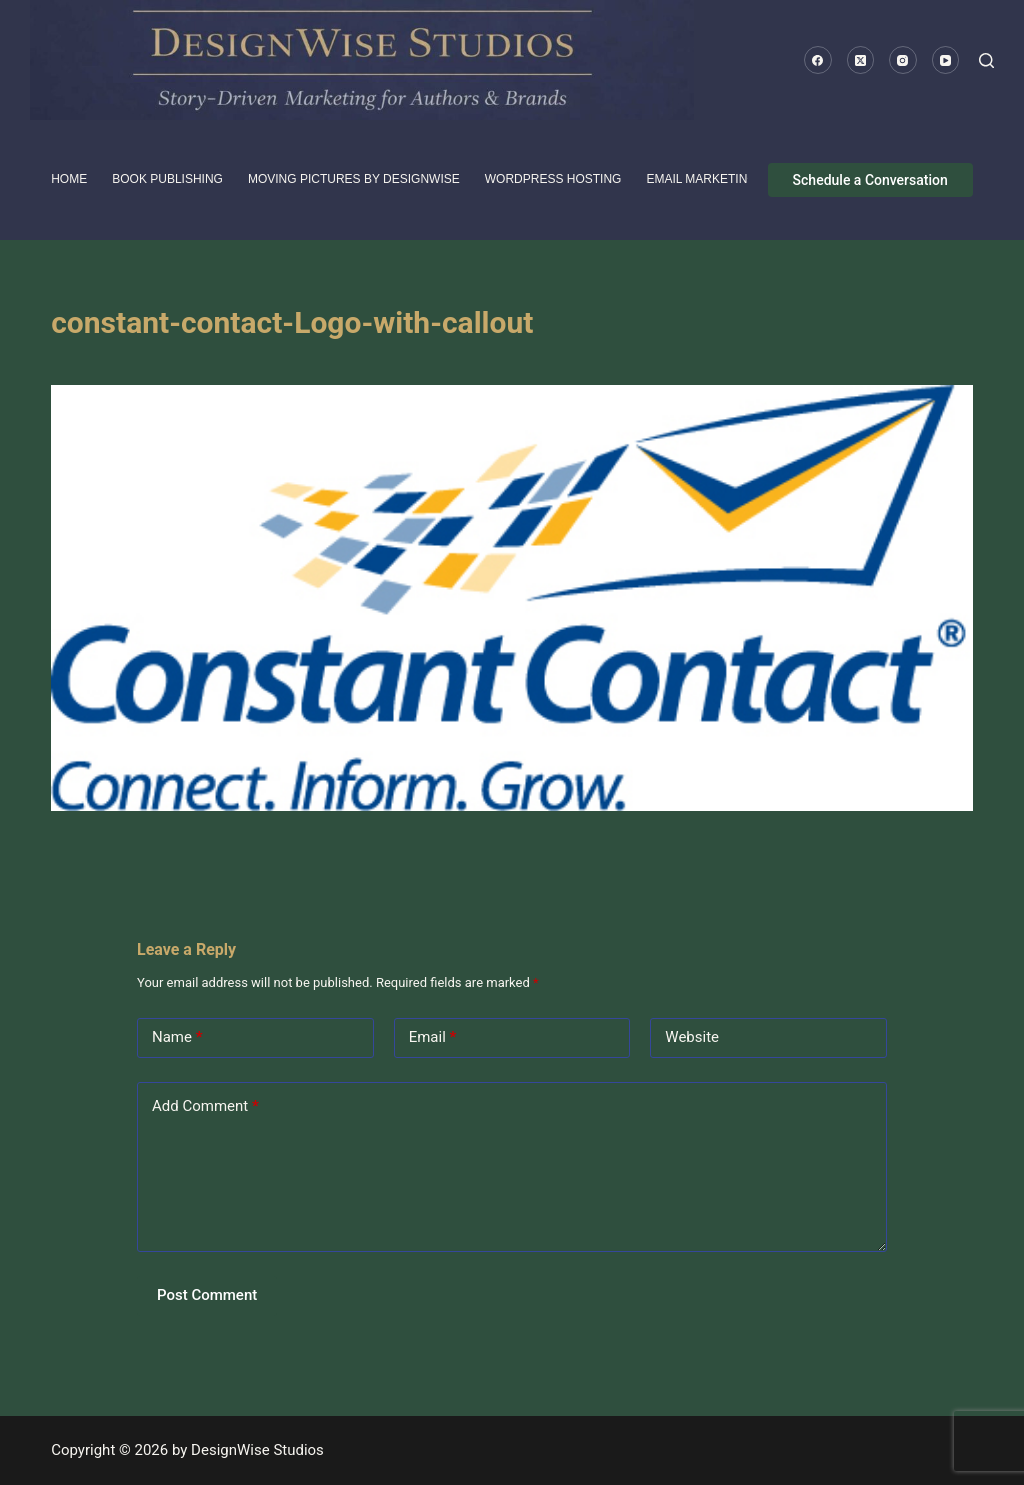  What do you see at coordinates (205, 1106) in the screenshot?
I see `Add Comment` at bounding box center [205, 1106].